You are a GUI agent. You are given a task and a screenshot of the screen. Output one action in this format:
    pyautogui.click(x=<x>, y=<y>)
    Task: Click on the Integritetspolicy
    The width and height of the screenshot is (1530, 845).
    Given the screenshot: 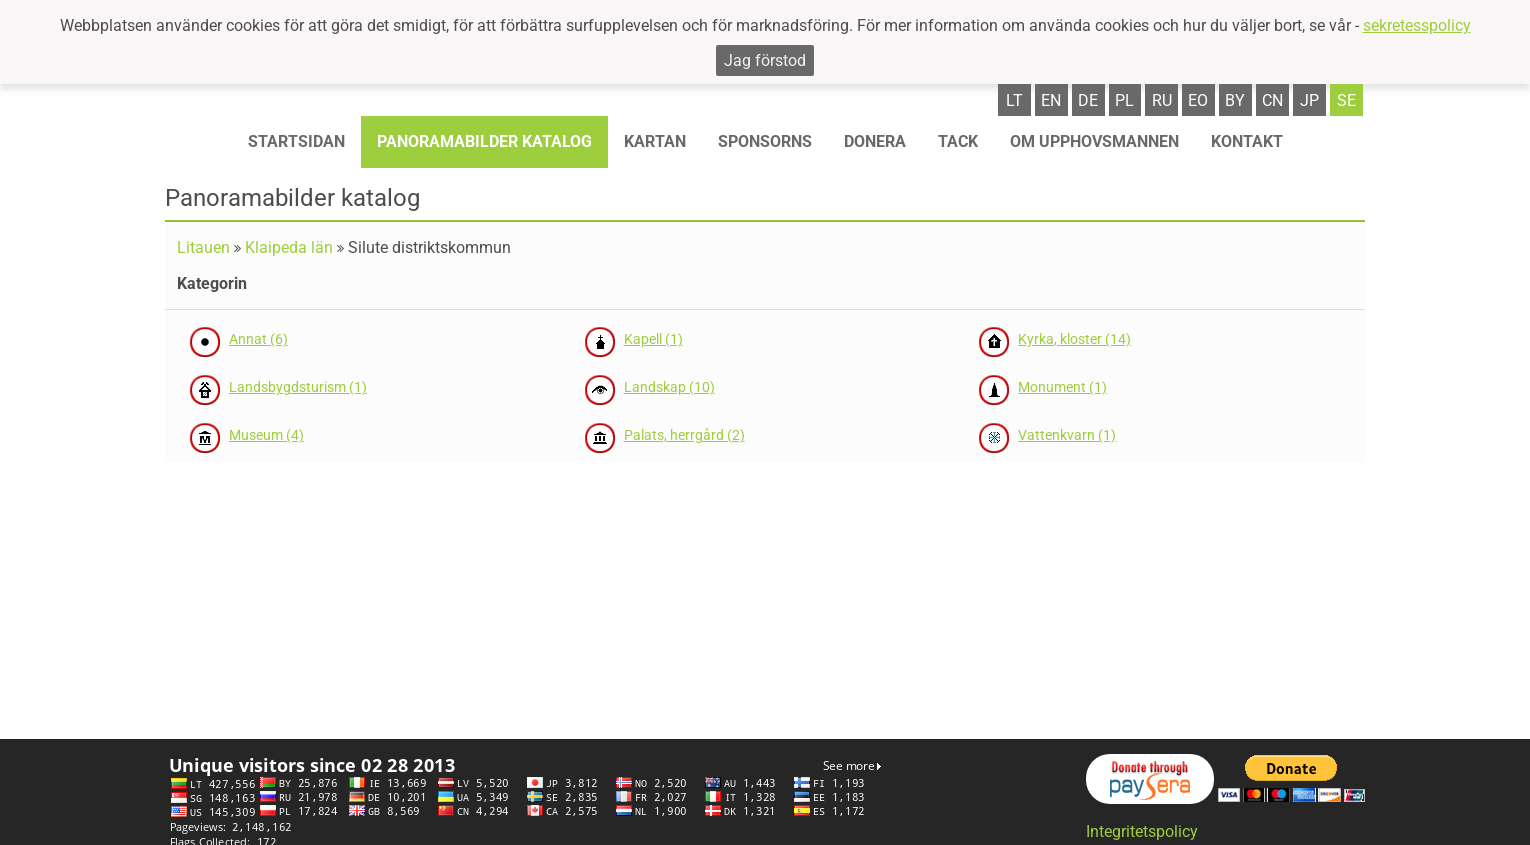 What is the action you would take?
    pyautogui.click(x=1142, y=831)
    